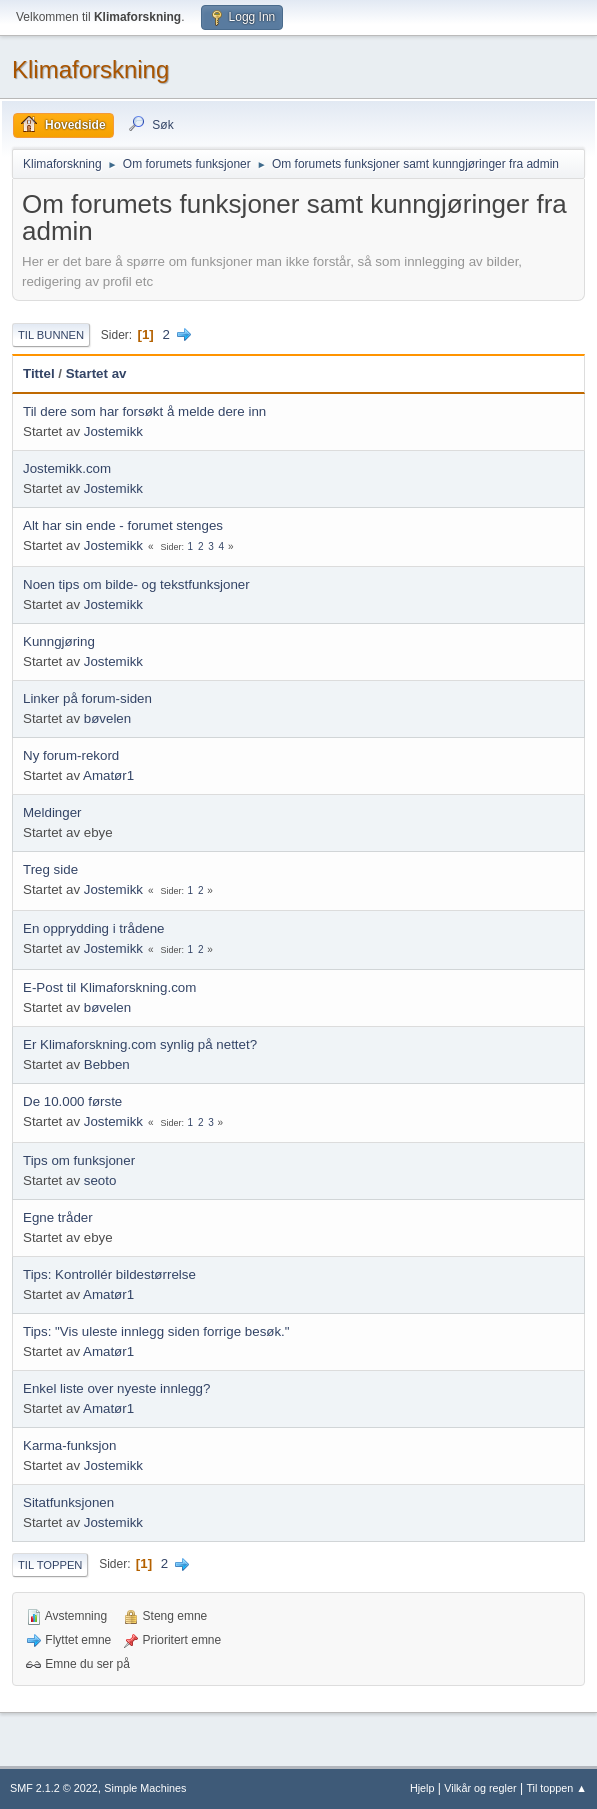 The width and height of the screenshot is (597, 1809). What do you see at coordinates (39, 373) in the screenshot?
I see `Tittel` at bounding box center [39, 373].